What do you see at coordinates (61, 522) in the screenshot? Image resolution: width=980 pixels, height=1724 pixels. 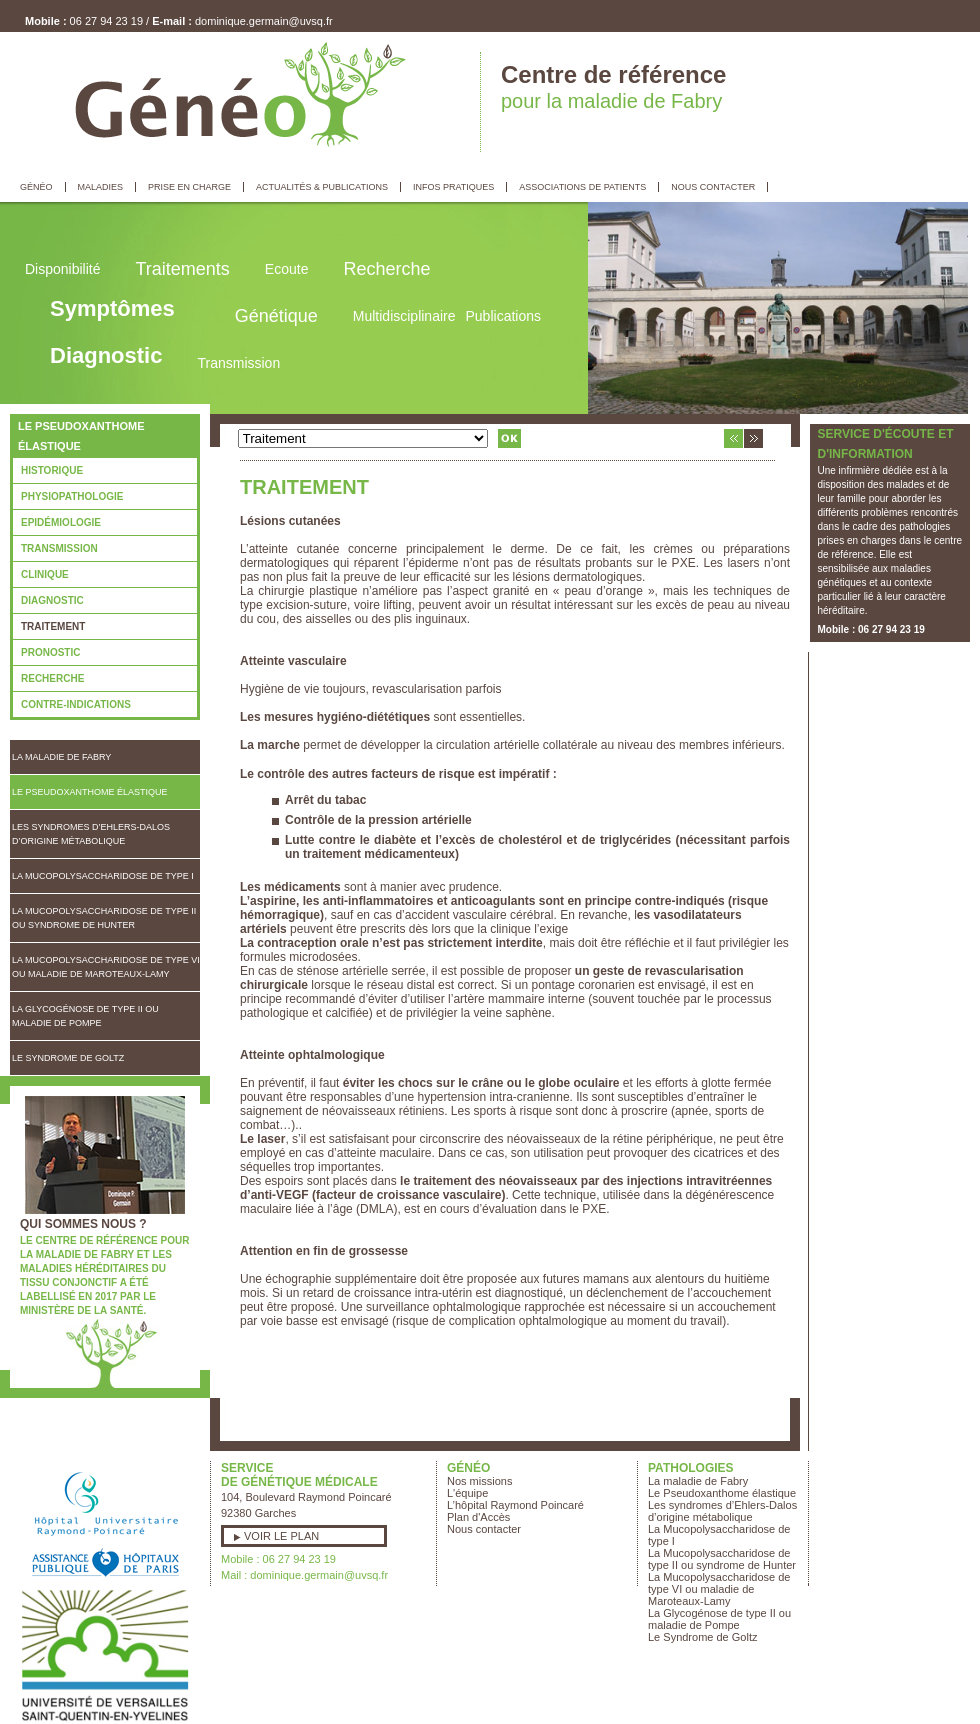 I see `Epidémiologie` at bounding box center [61, 522].